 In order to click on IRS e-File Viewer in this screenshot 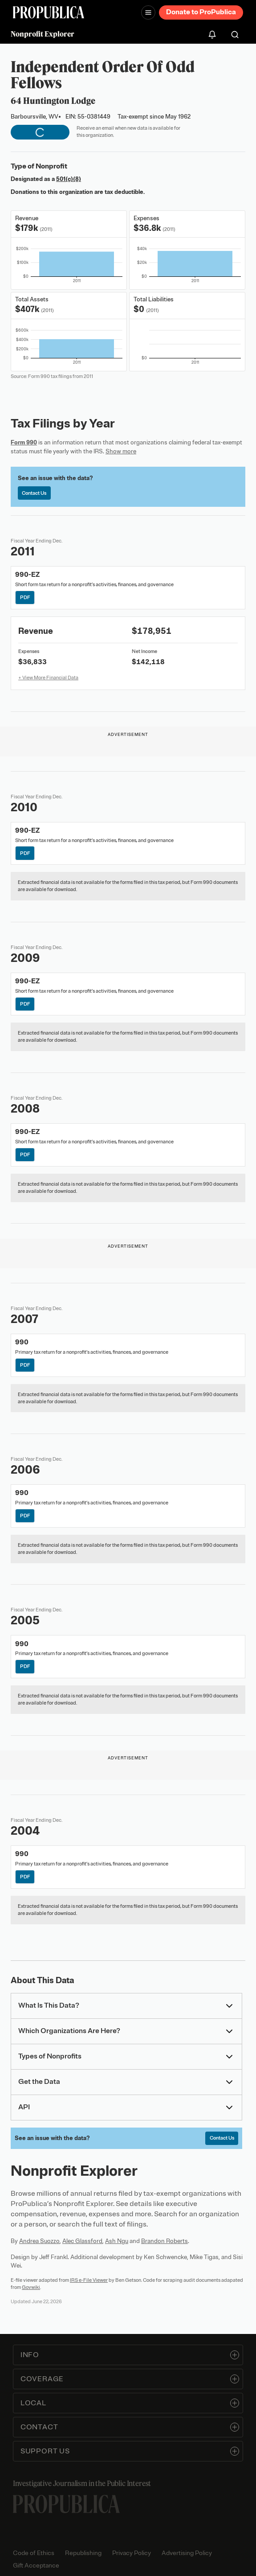, I will do `click(89, 2280)`.